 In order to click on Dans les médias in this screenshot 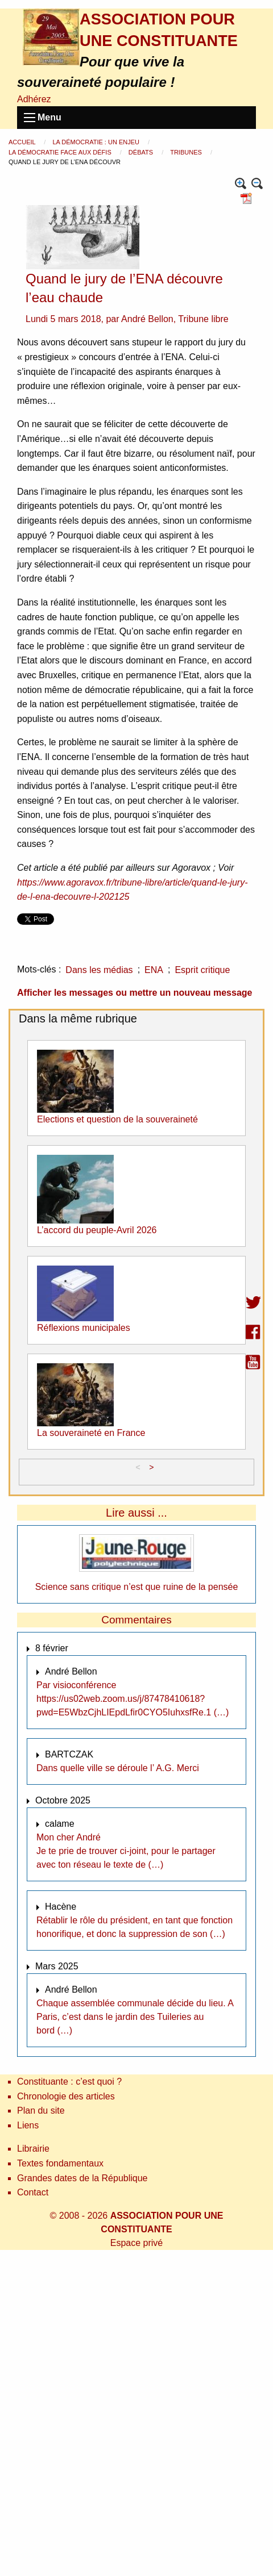, I will do `click(99, 970)`.